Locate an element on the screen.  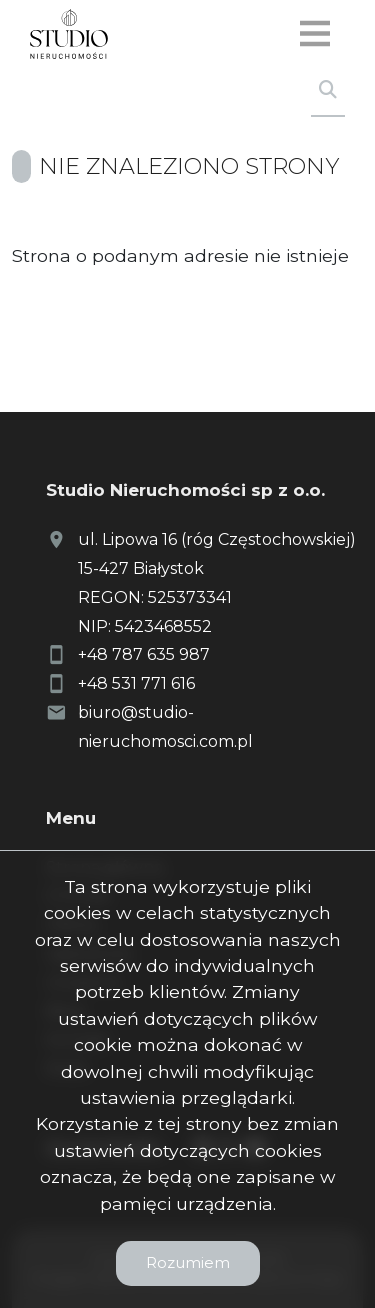
Rozumiem is located at coordinates (188, 1262).